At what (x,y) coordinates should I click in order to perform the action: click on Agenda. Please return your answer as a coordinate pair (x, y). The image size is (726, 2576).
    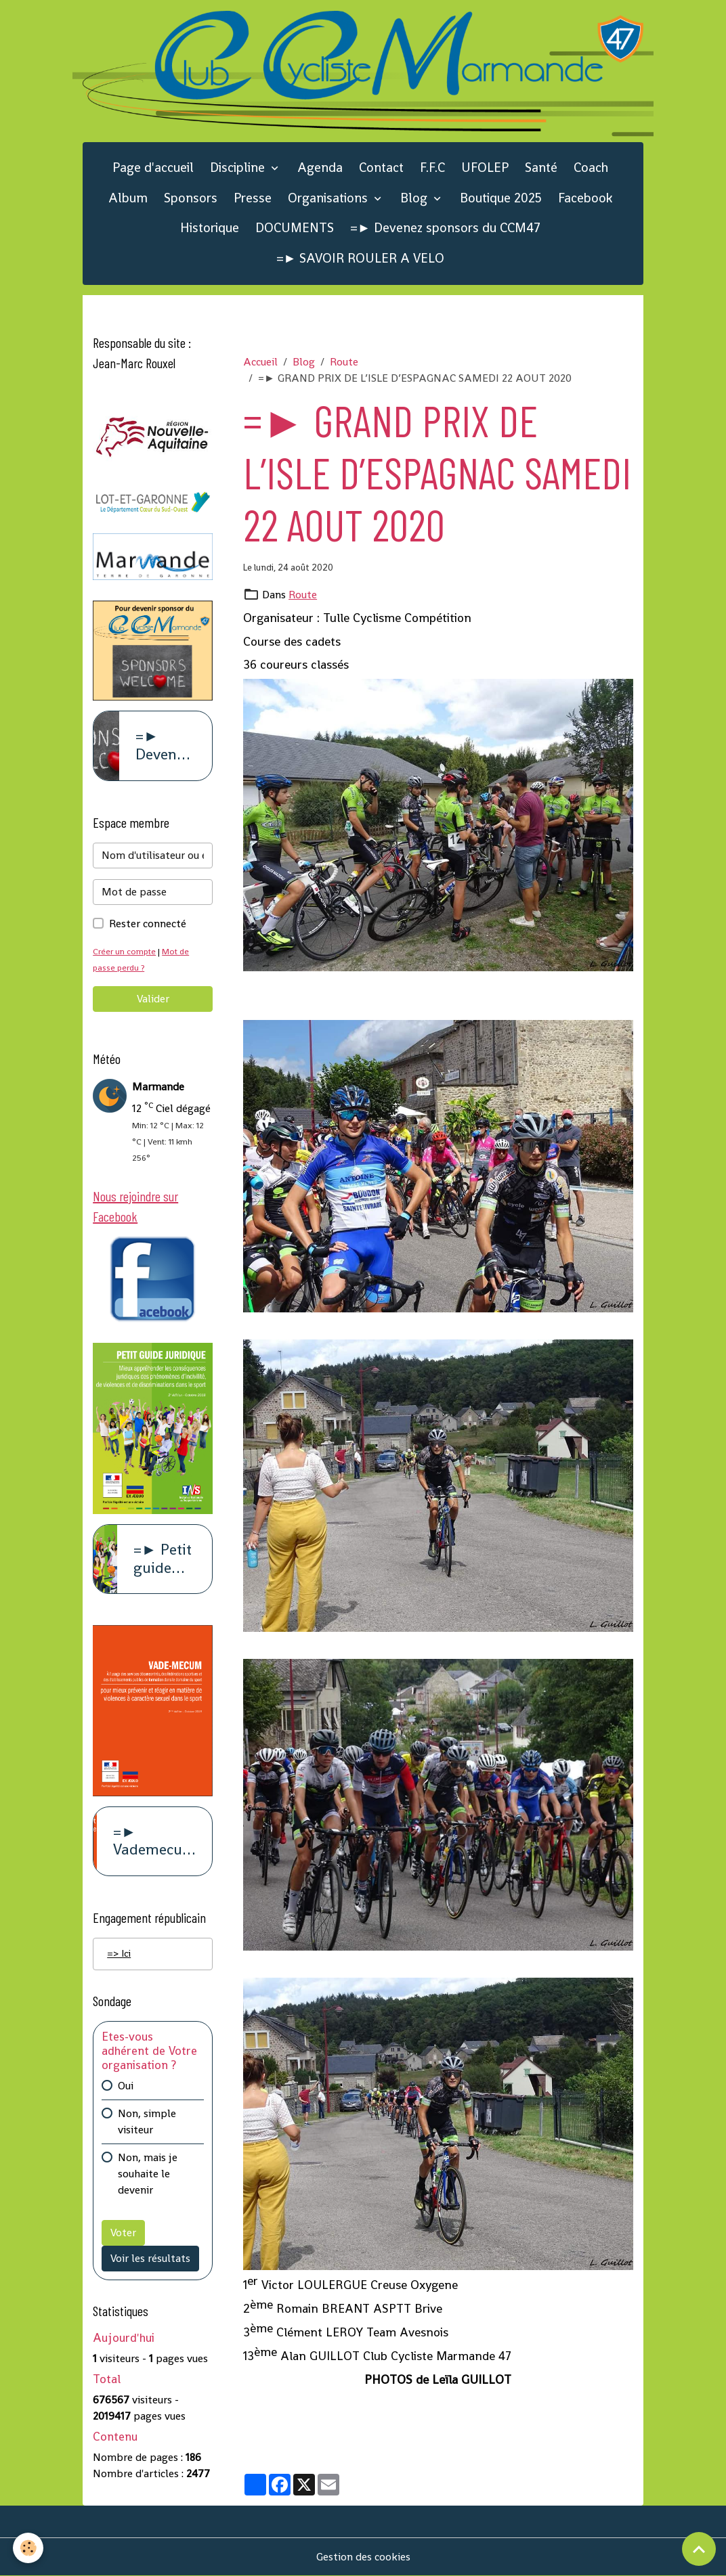
    Looking at the image, I should click on (320, 167).